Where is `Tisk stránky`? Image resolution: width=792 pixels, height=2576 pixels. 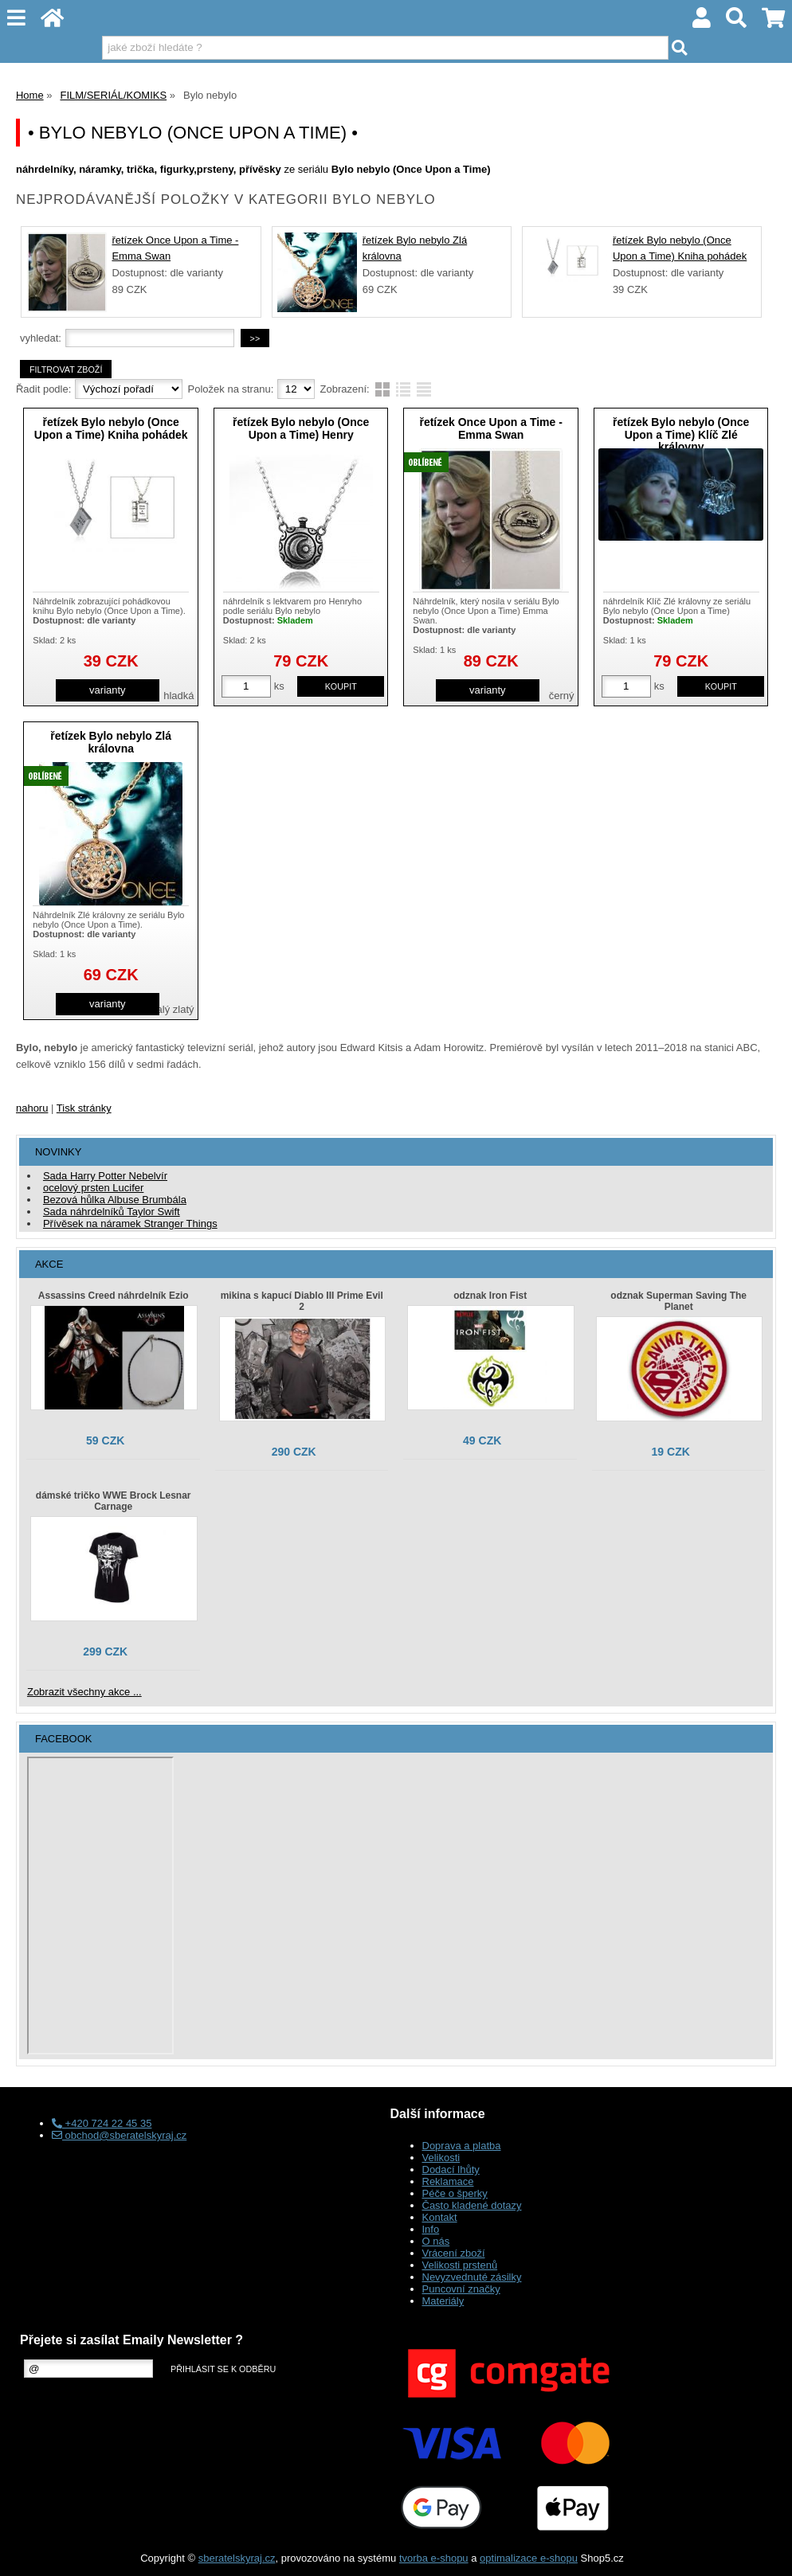
Tisk stránky is located at coordinates (84, 1108).